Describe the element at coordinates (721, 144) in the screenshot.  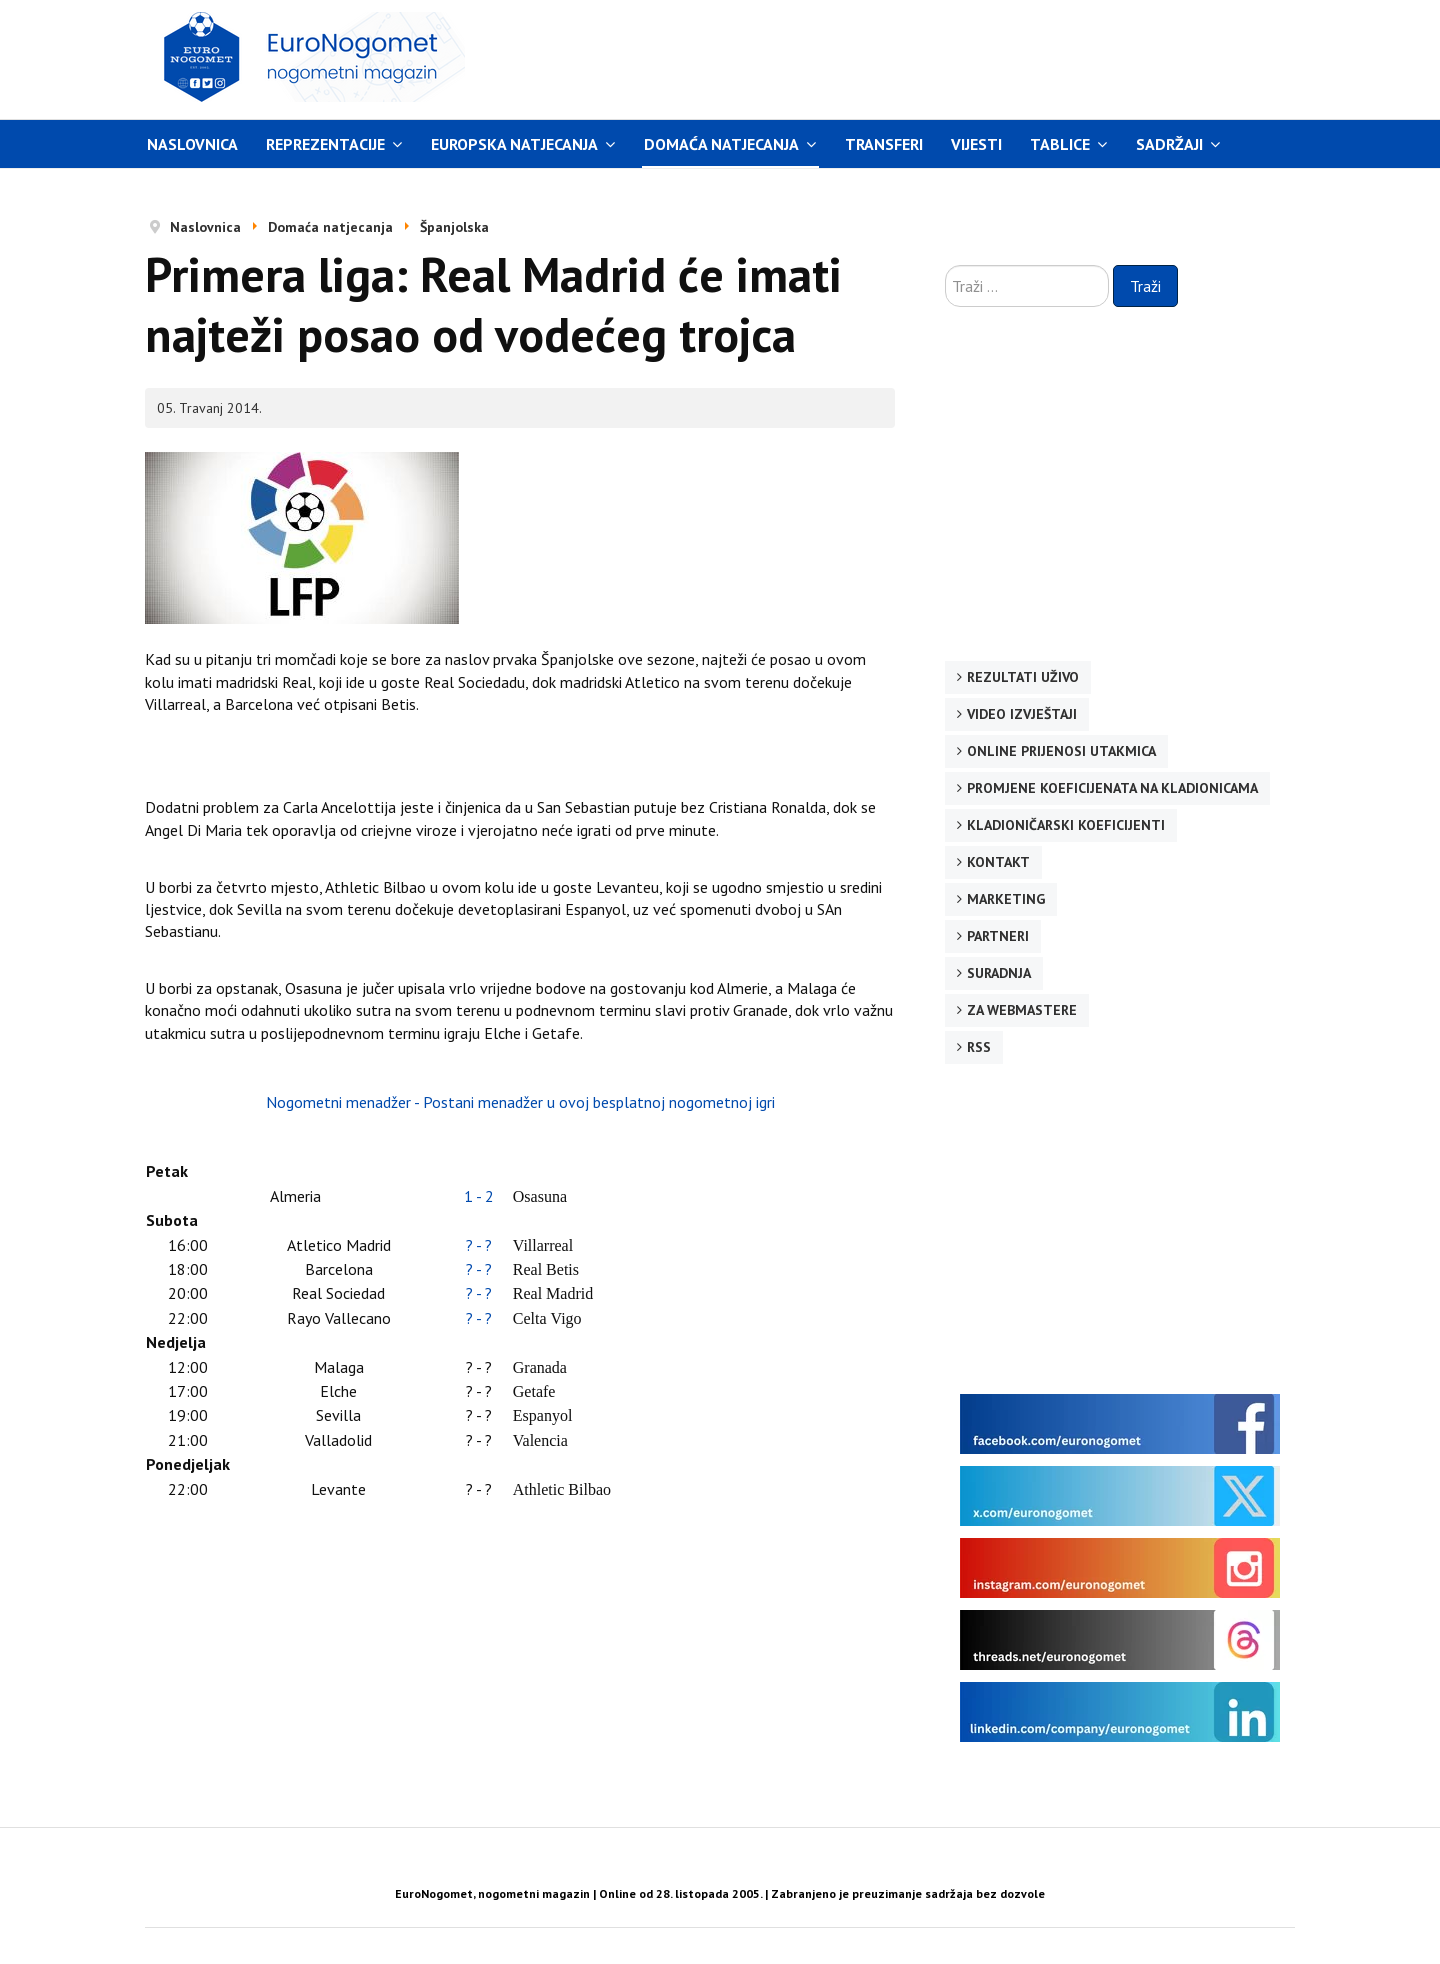
I see `Domaća natjecanja` at that location.